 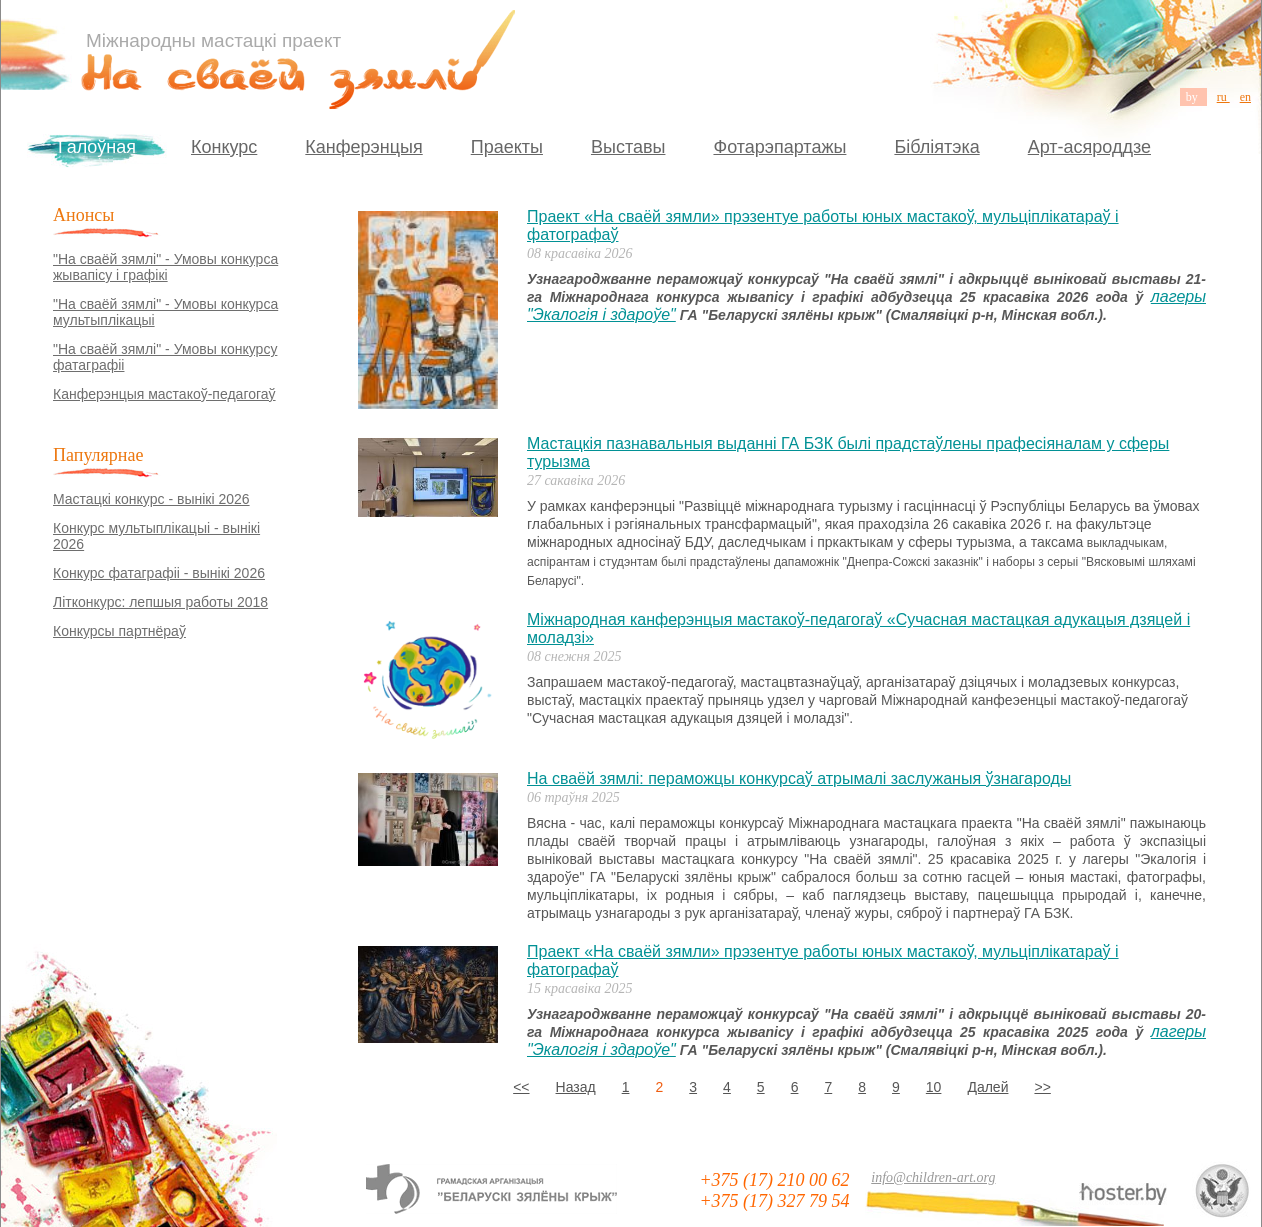 What do you see at coordinates (165, 267) in the screenshot?
I see `"На сваёй зямлі" - Умовы конкурса жывапісу і графікі` at bounding box center [165, 267].